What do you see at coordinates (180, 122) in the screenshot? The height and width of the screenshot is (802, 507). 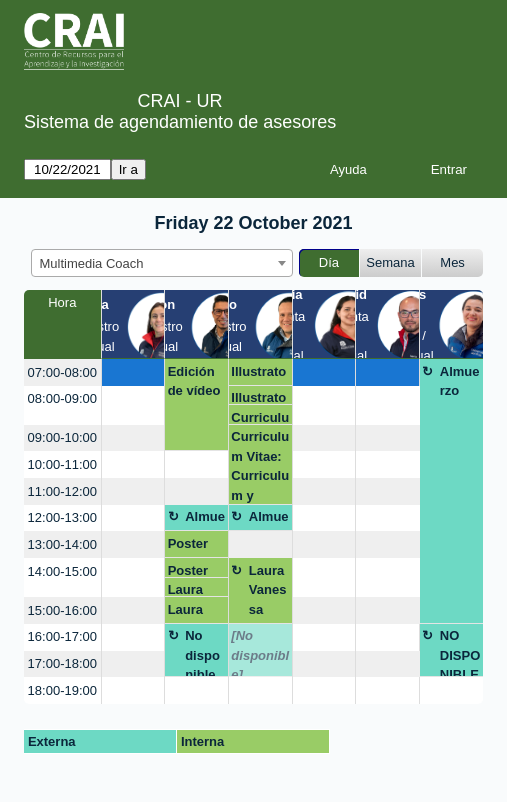 I see `Sistema de agendamiento de asesores` at bounding box center [180, 122].